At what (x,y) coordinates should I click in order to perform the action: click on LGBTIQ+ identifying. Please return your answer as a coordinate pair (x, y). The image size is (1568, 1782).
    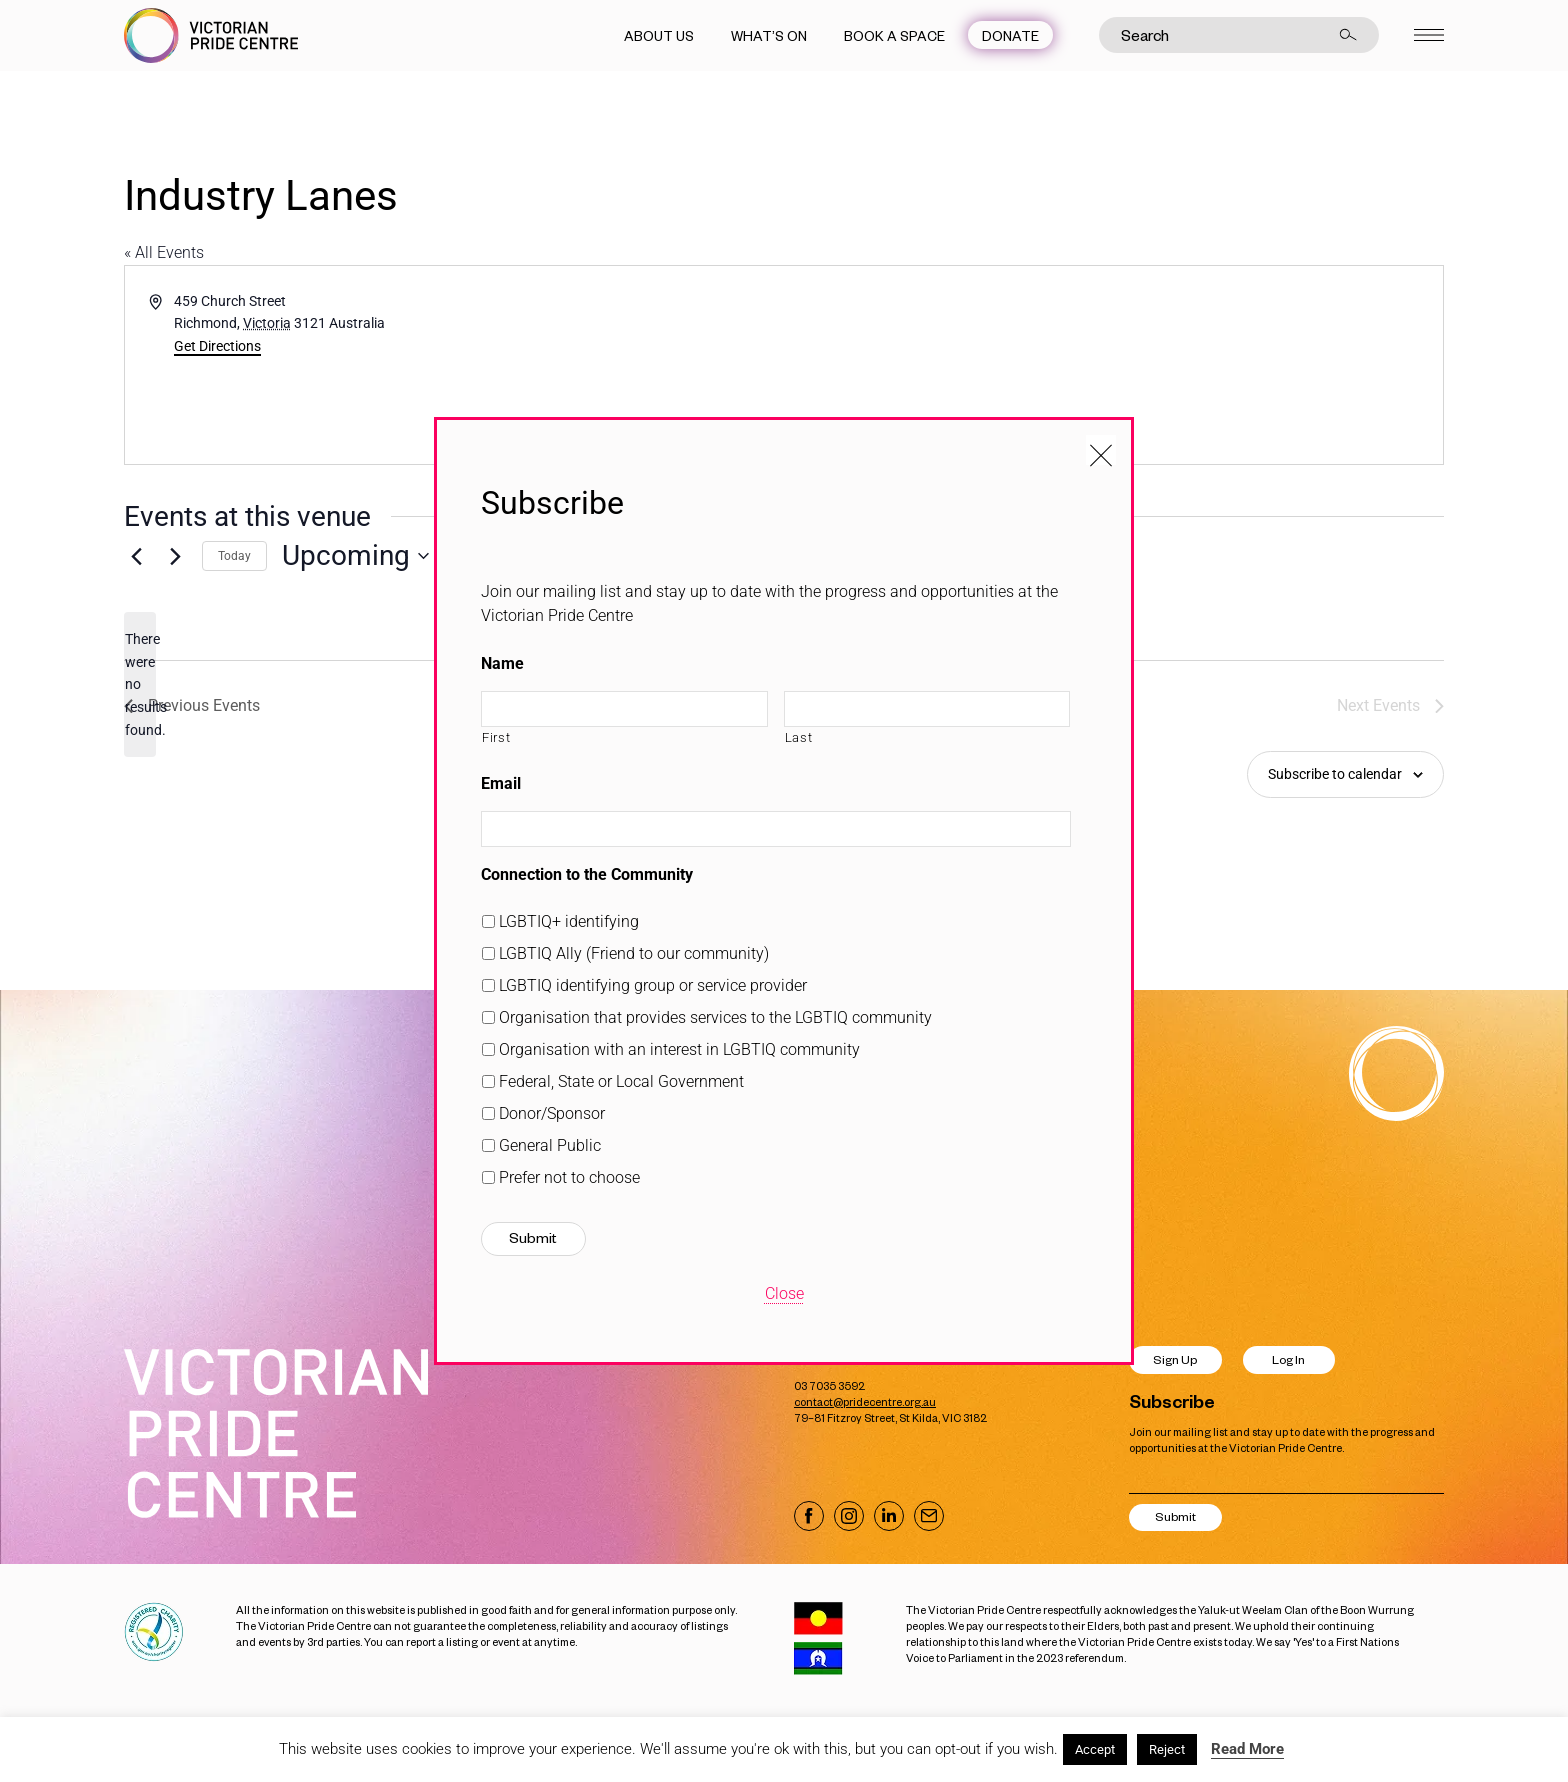
    Looking at the image, I should click on (569, 921).